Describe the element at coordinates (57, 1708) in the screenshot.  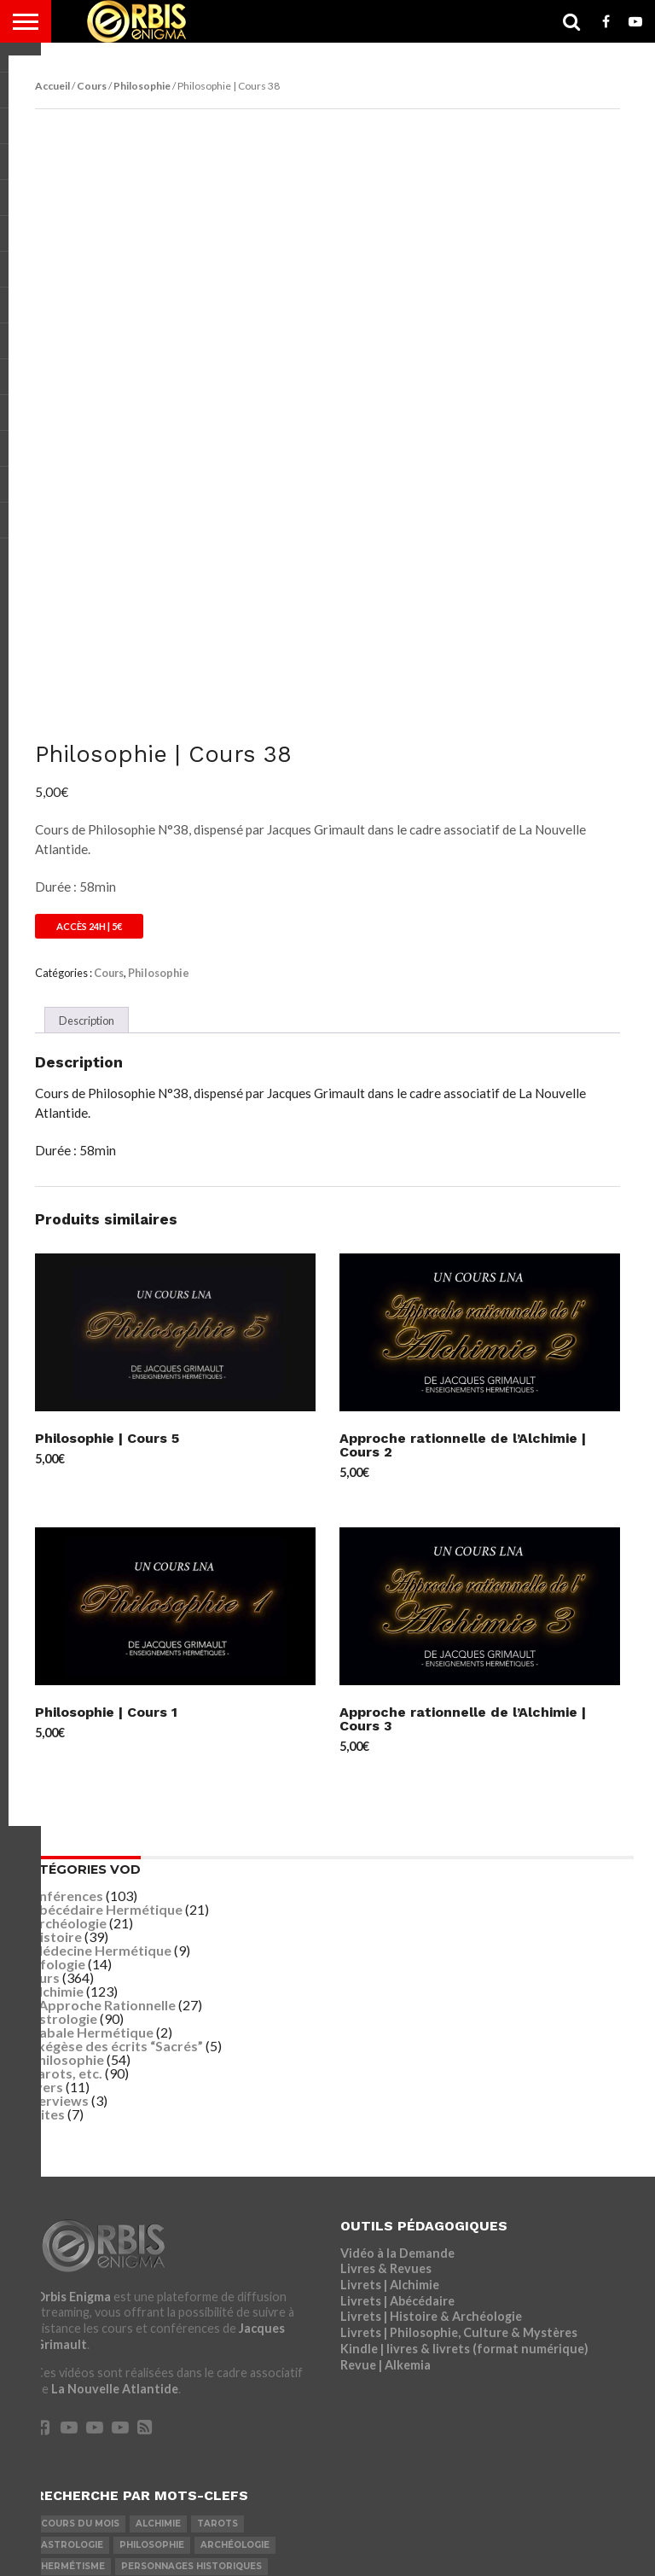
I see `Ufologie` at that location.